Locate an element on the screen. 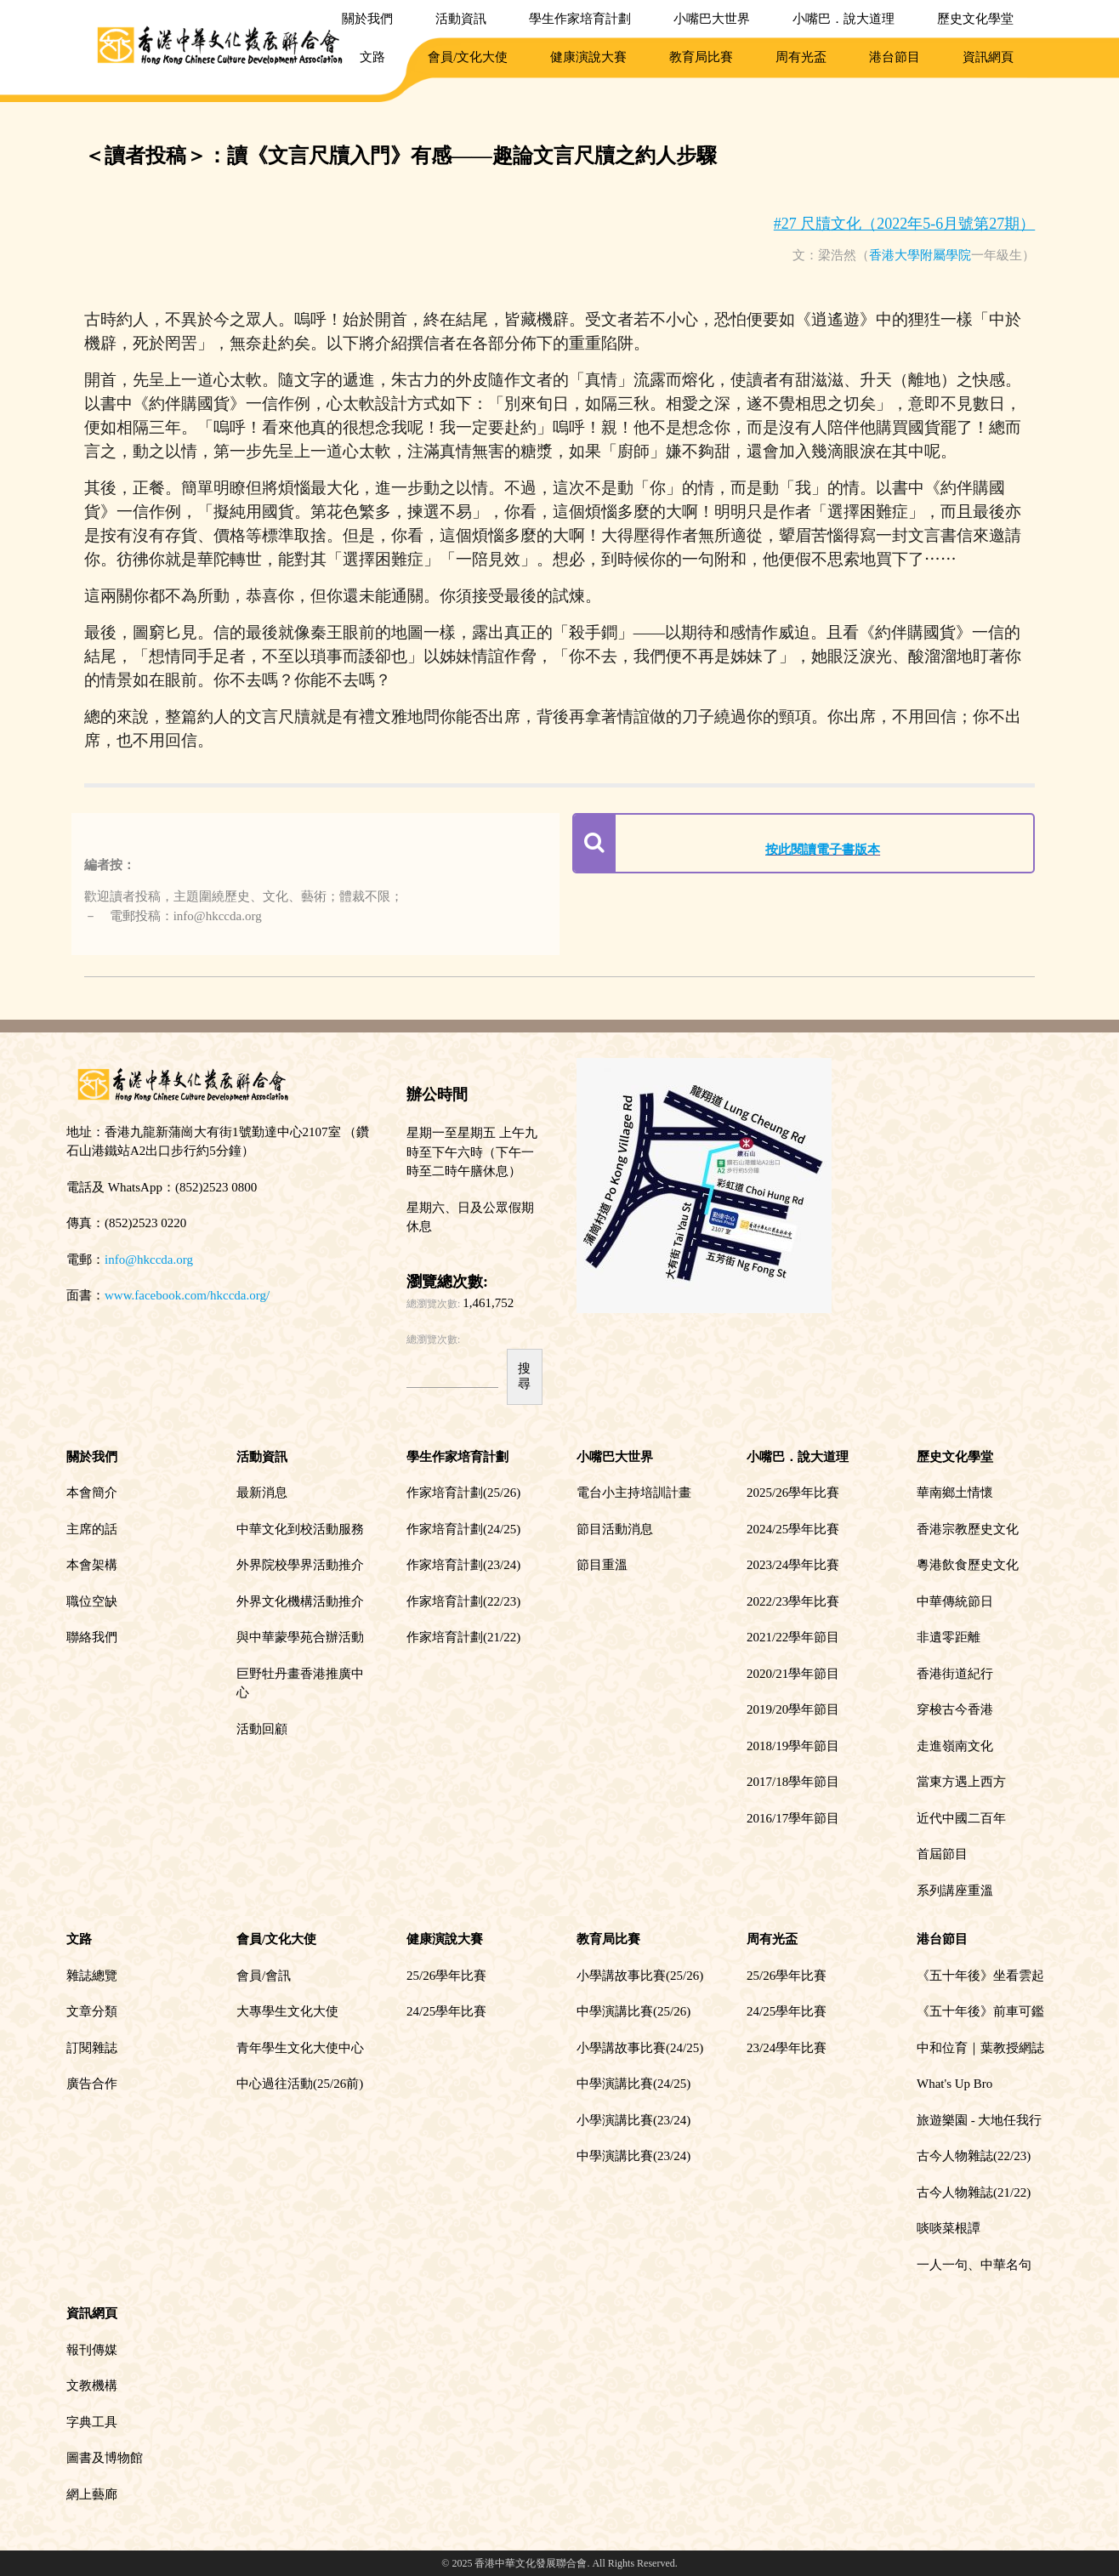  聯絡我們 is located at coordinates (91, 1637).